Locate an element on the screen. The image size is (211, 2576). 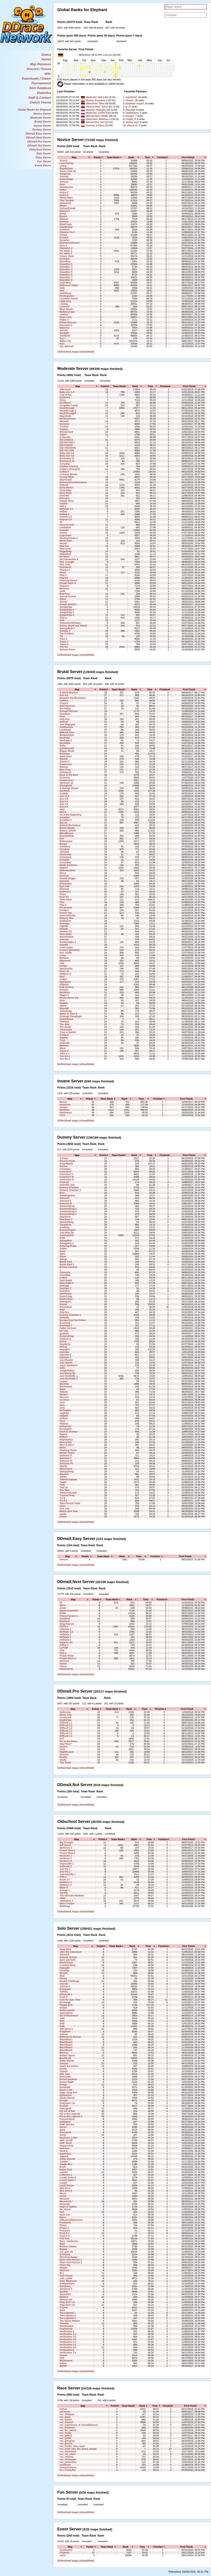
Looney is located at coordinates (64, 304).